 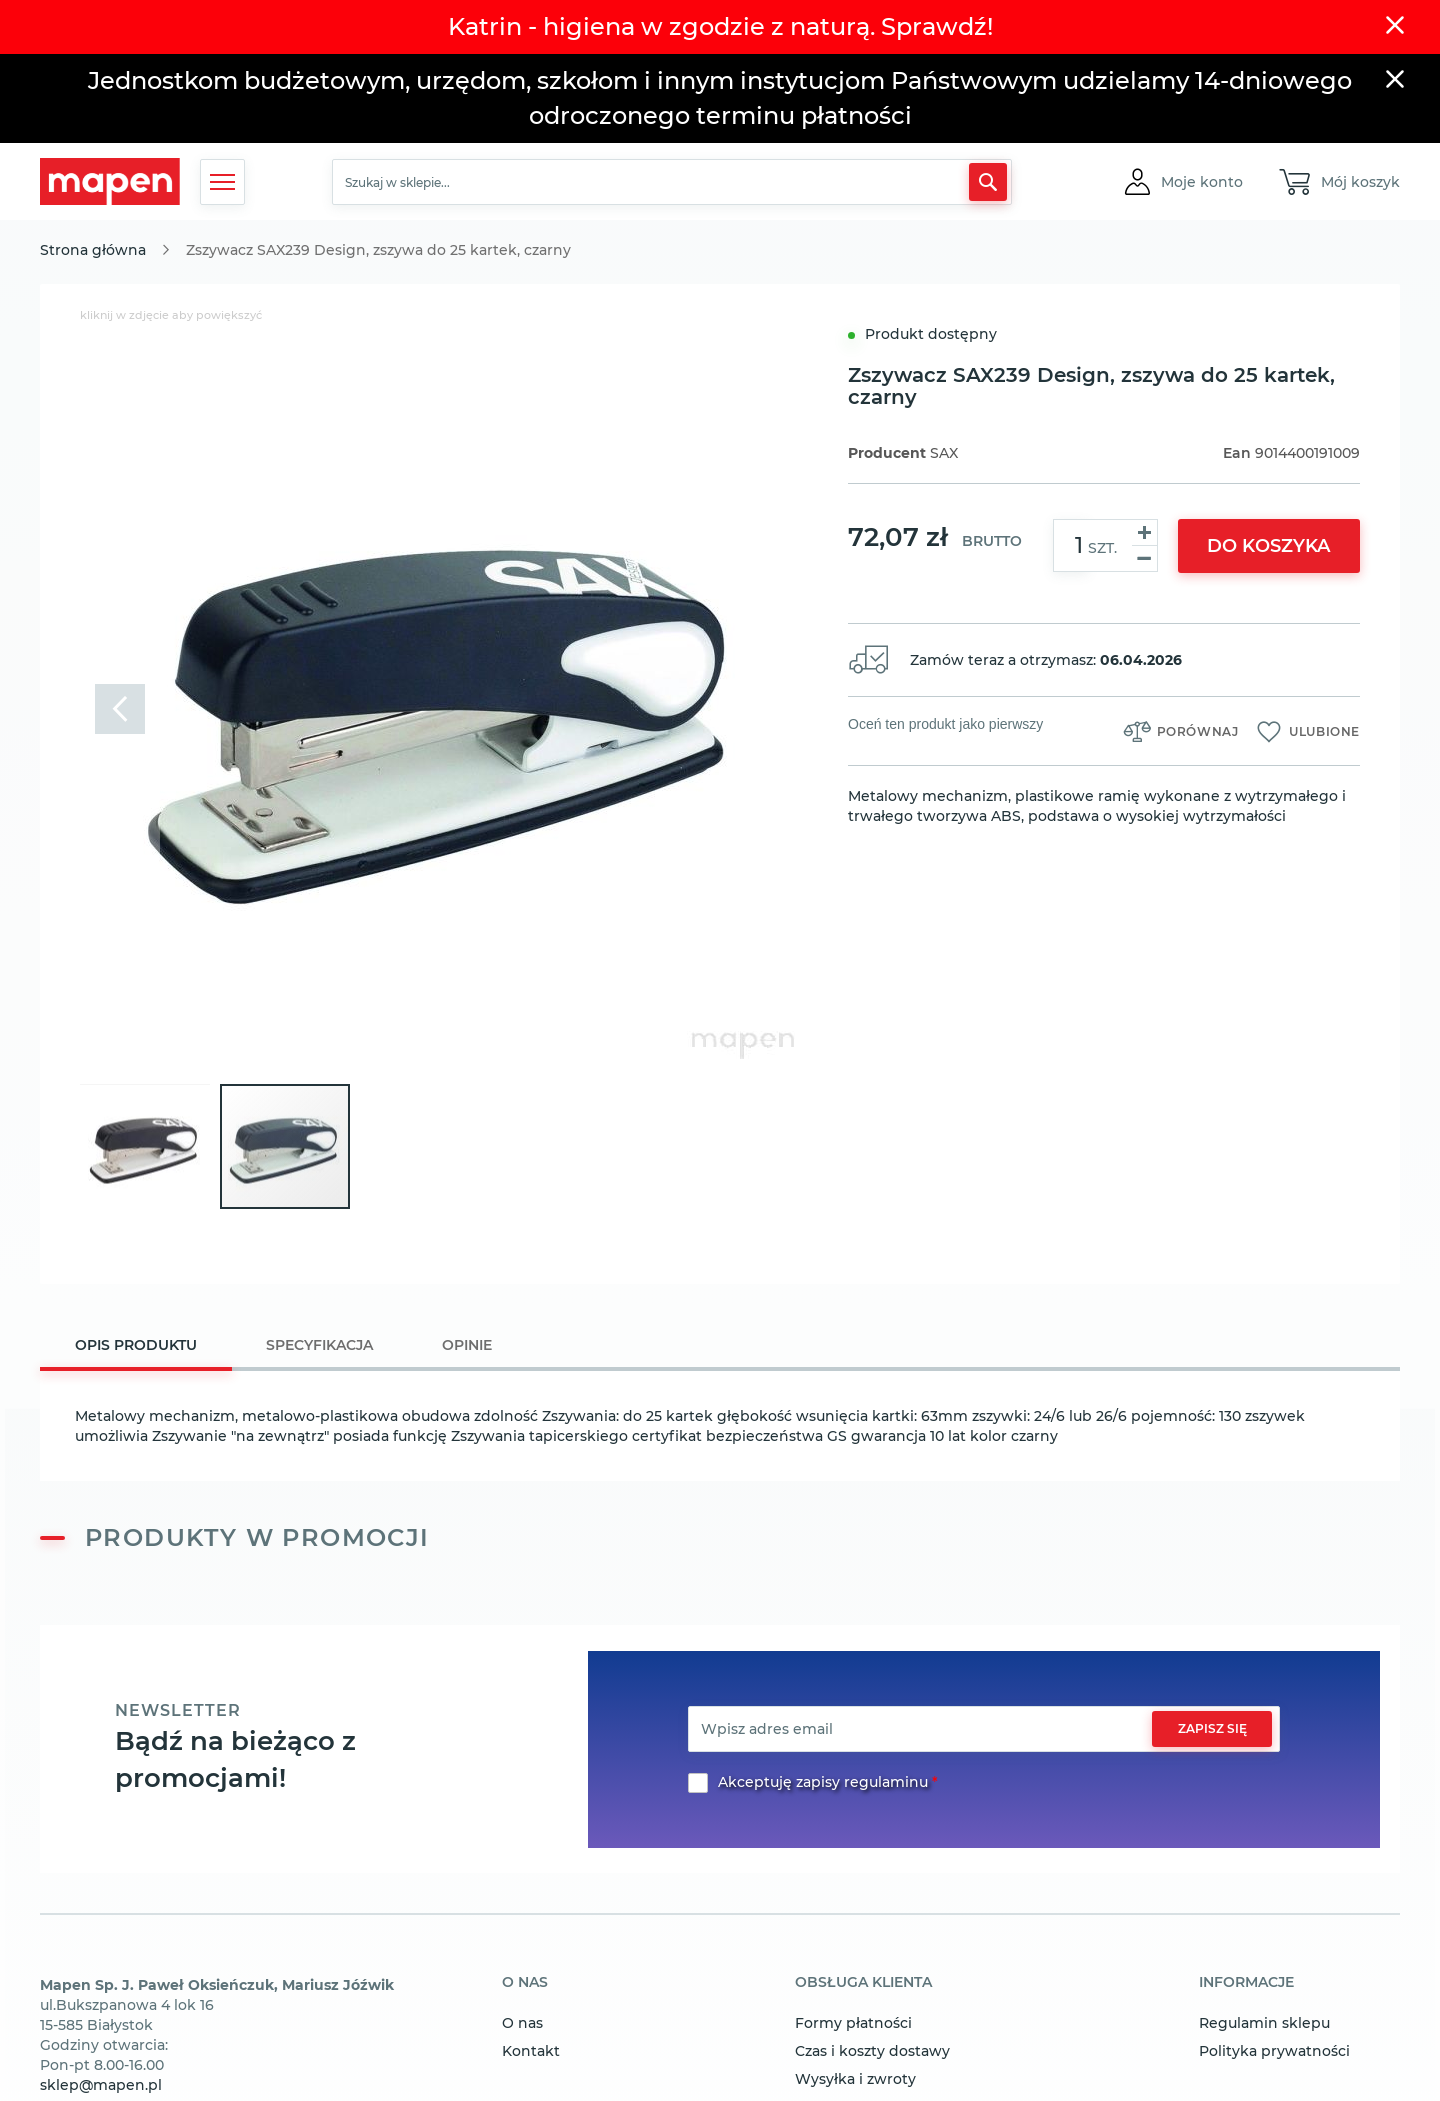 I want to click on [combobox], so click(x=672, y=182).